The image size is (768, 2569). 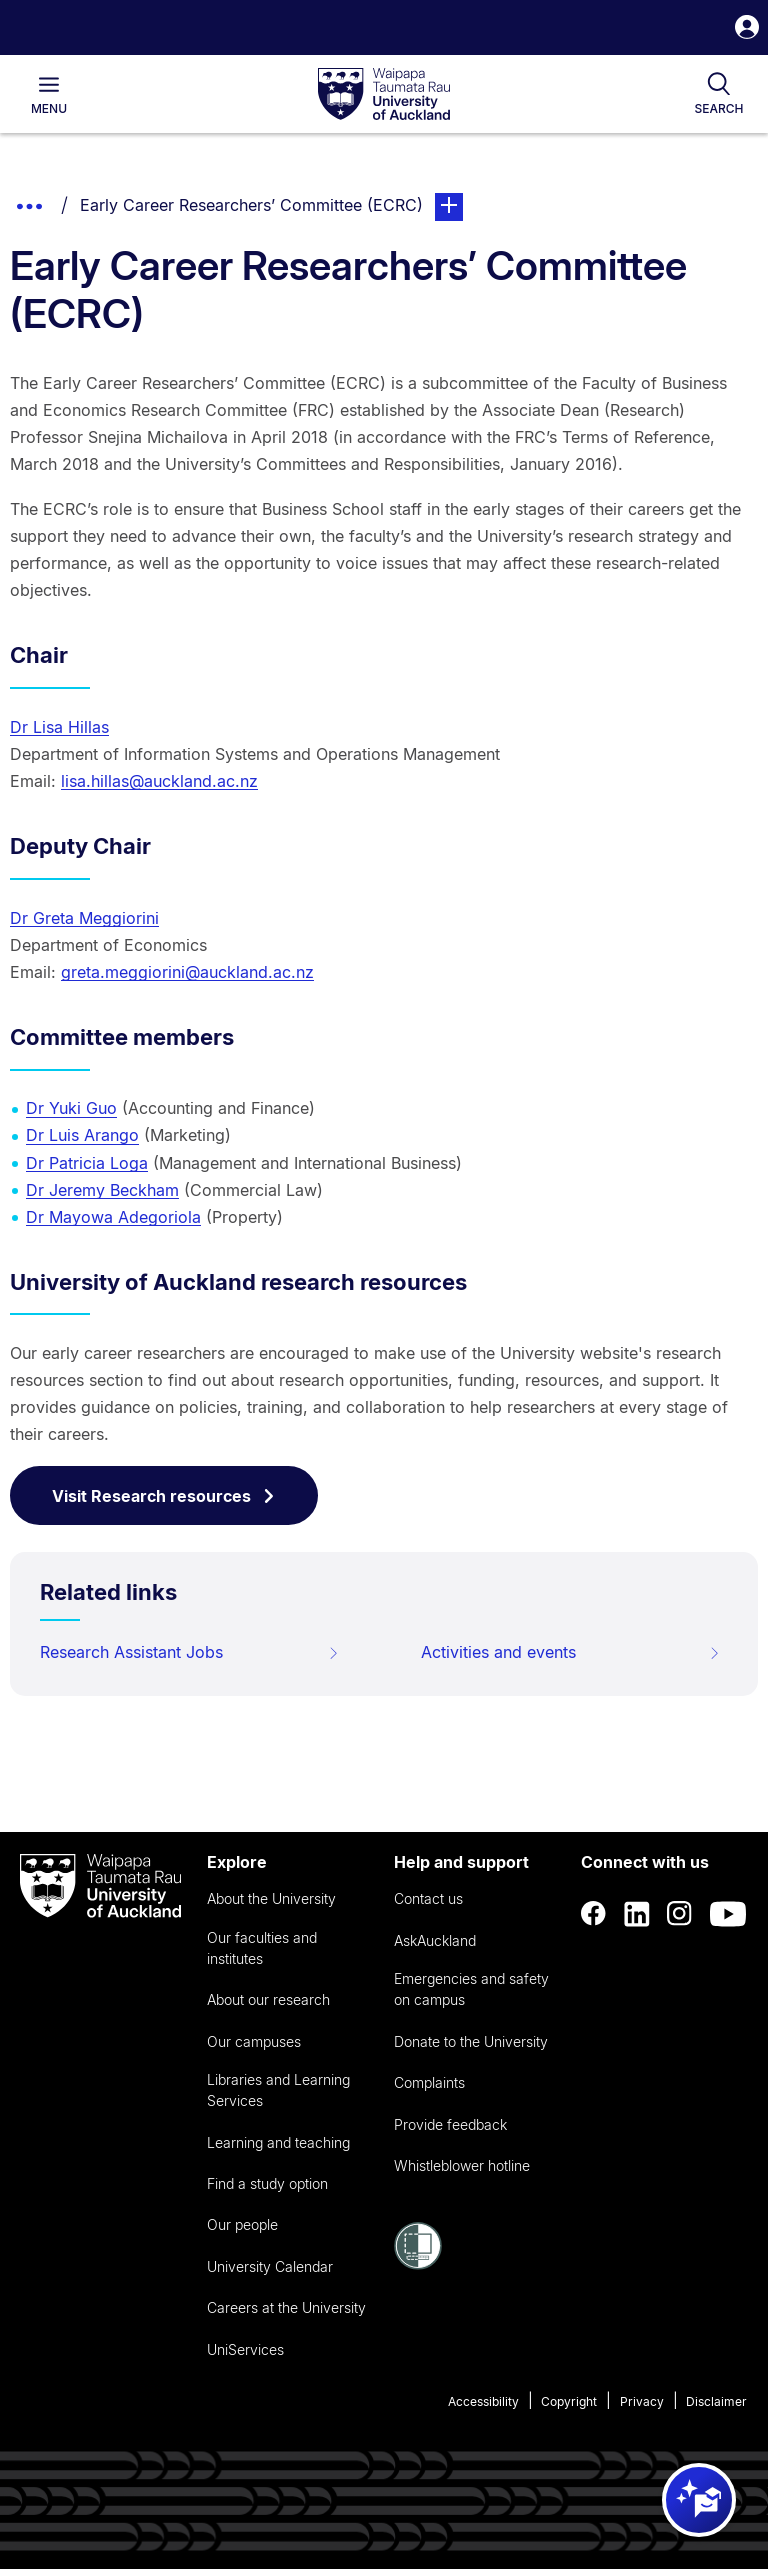 What do you see at coordinates (462, 2165) in the screenshot?
I see `Whistleblower hotline` at bounding box center [462, 2165].